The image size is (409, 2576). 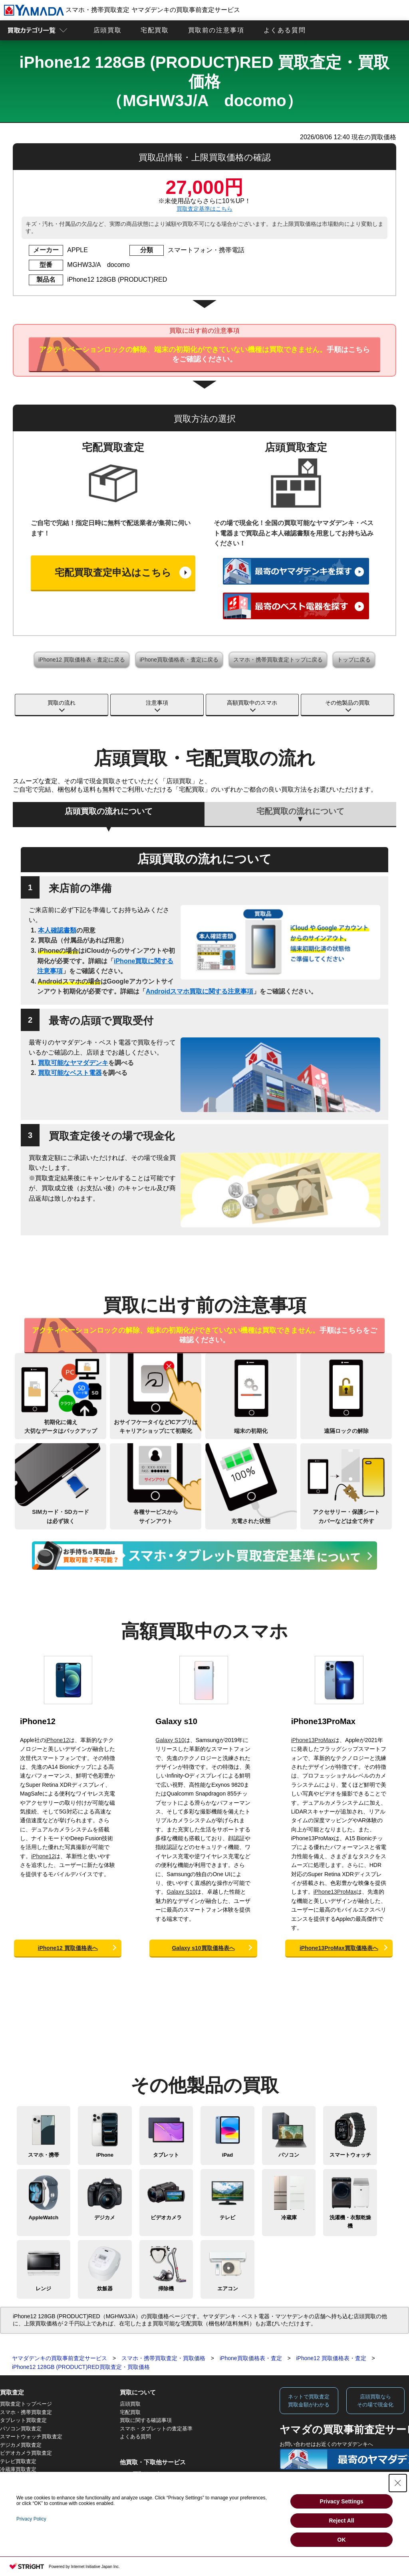 I want to click on 炊飯器買取査定, so click(x=18, y=2494).